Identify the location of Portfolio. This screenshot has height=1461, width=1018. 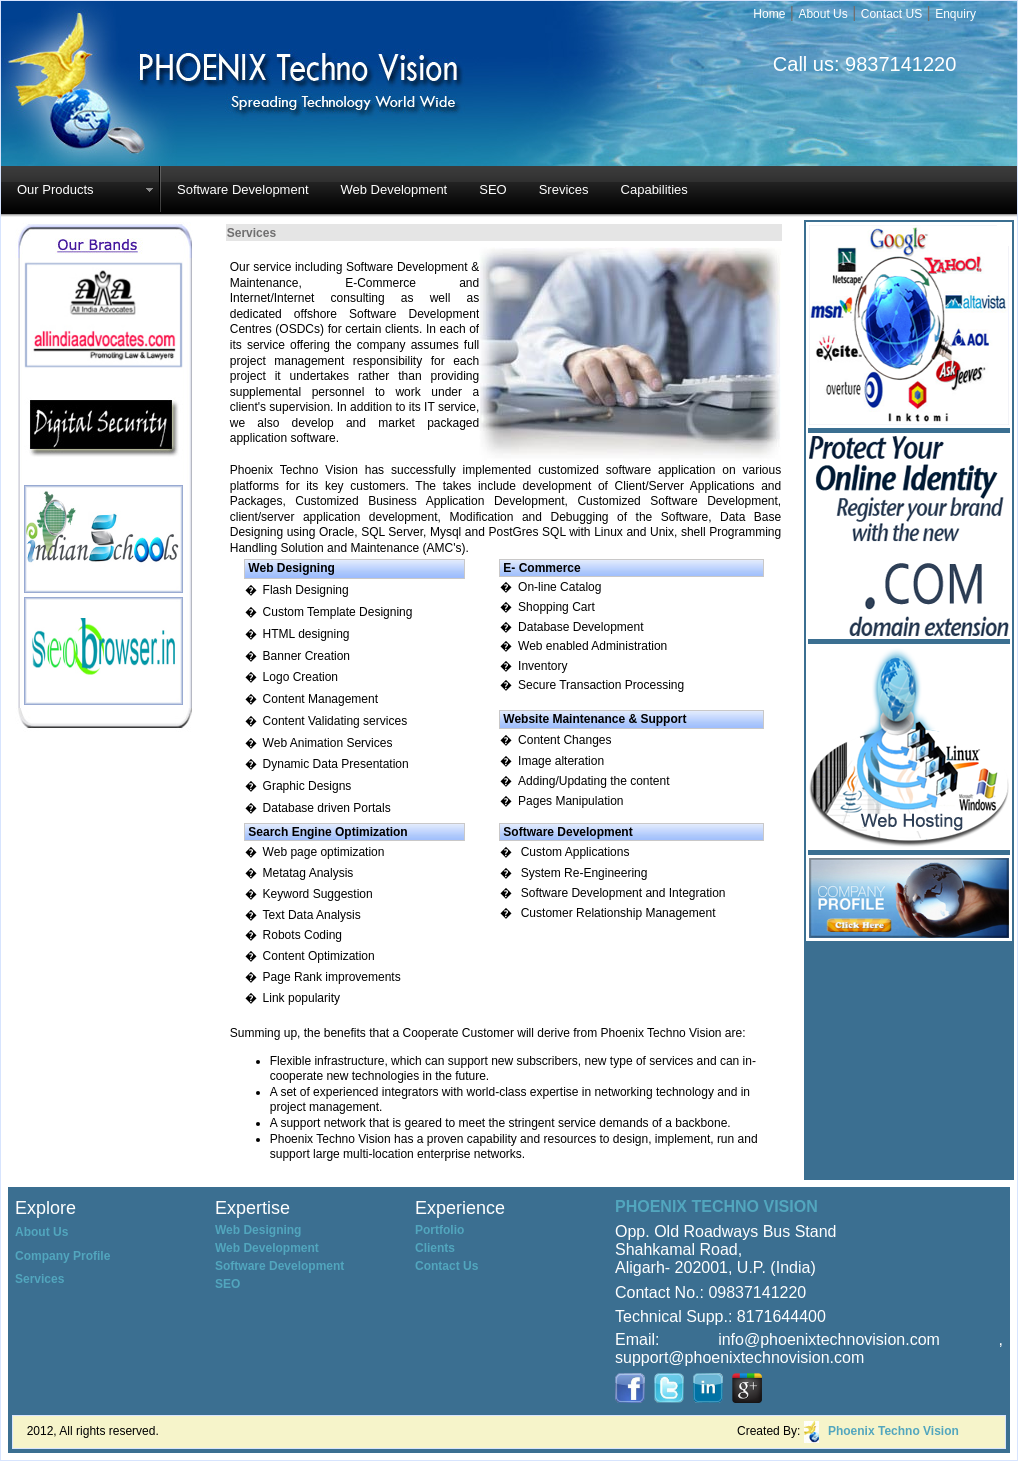
(439, 1230).